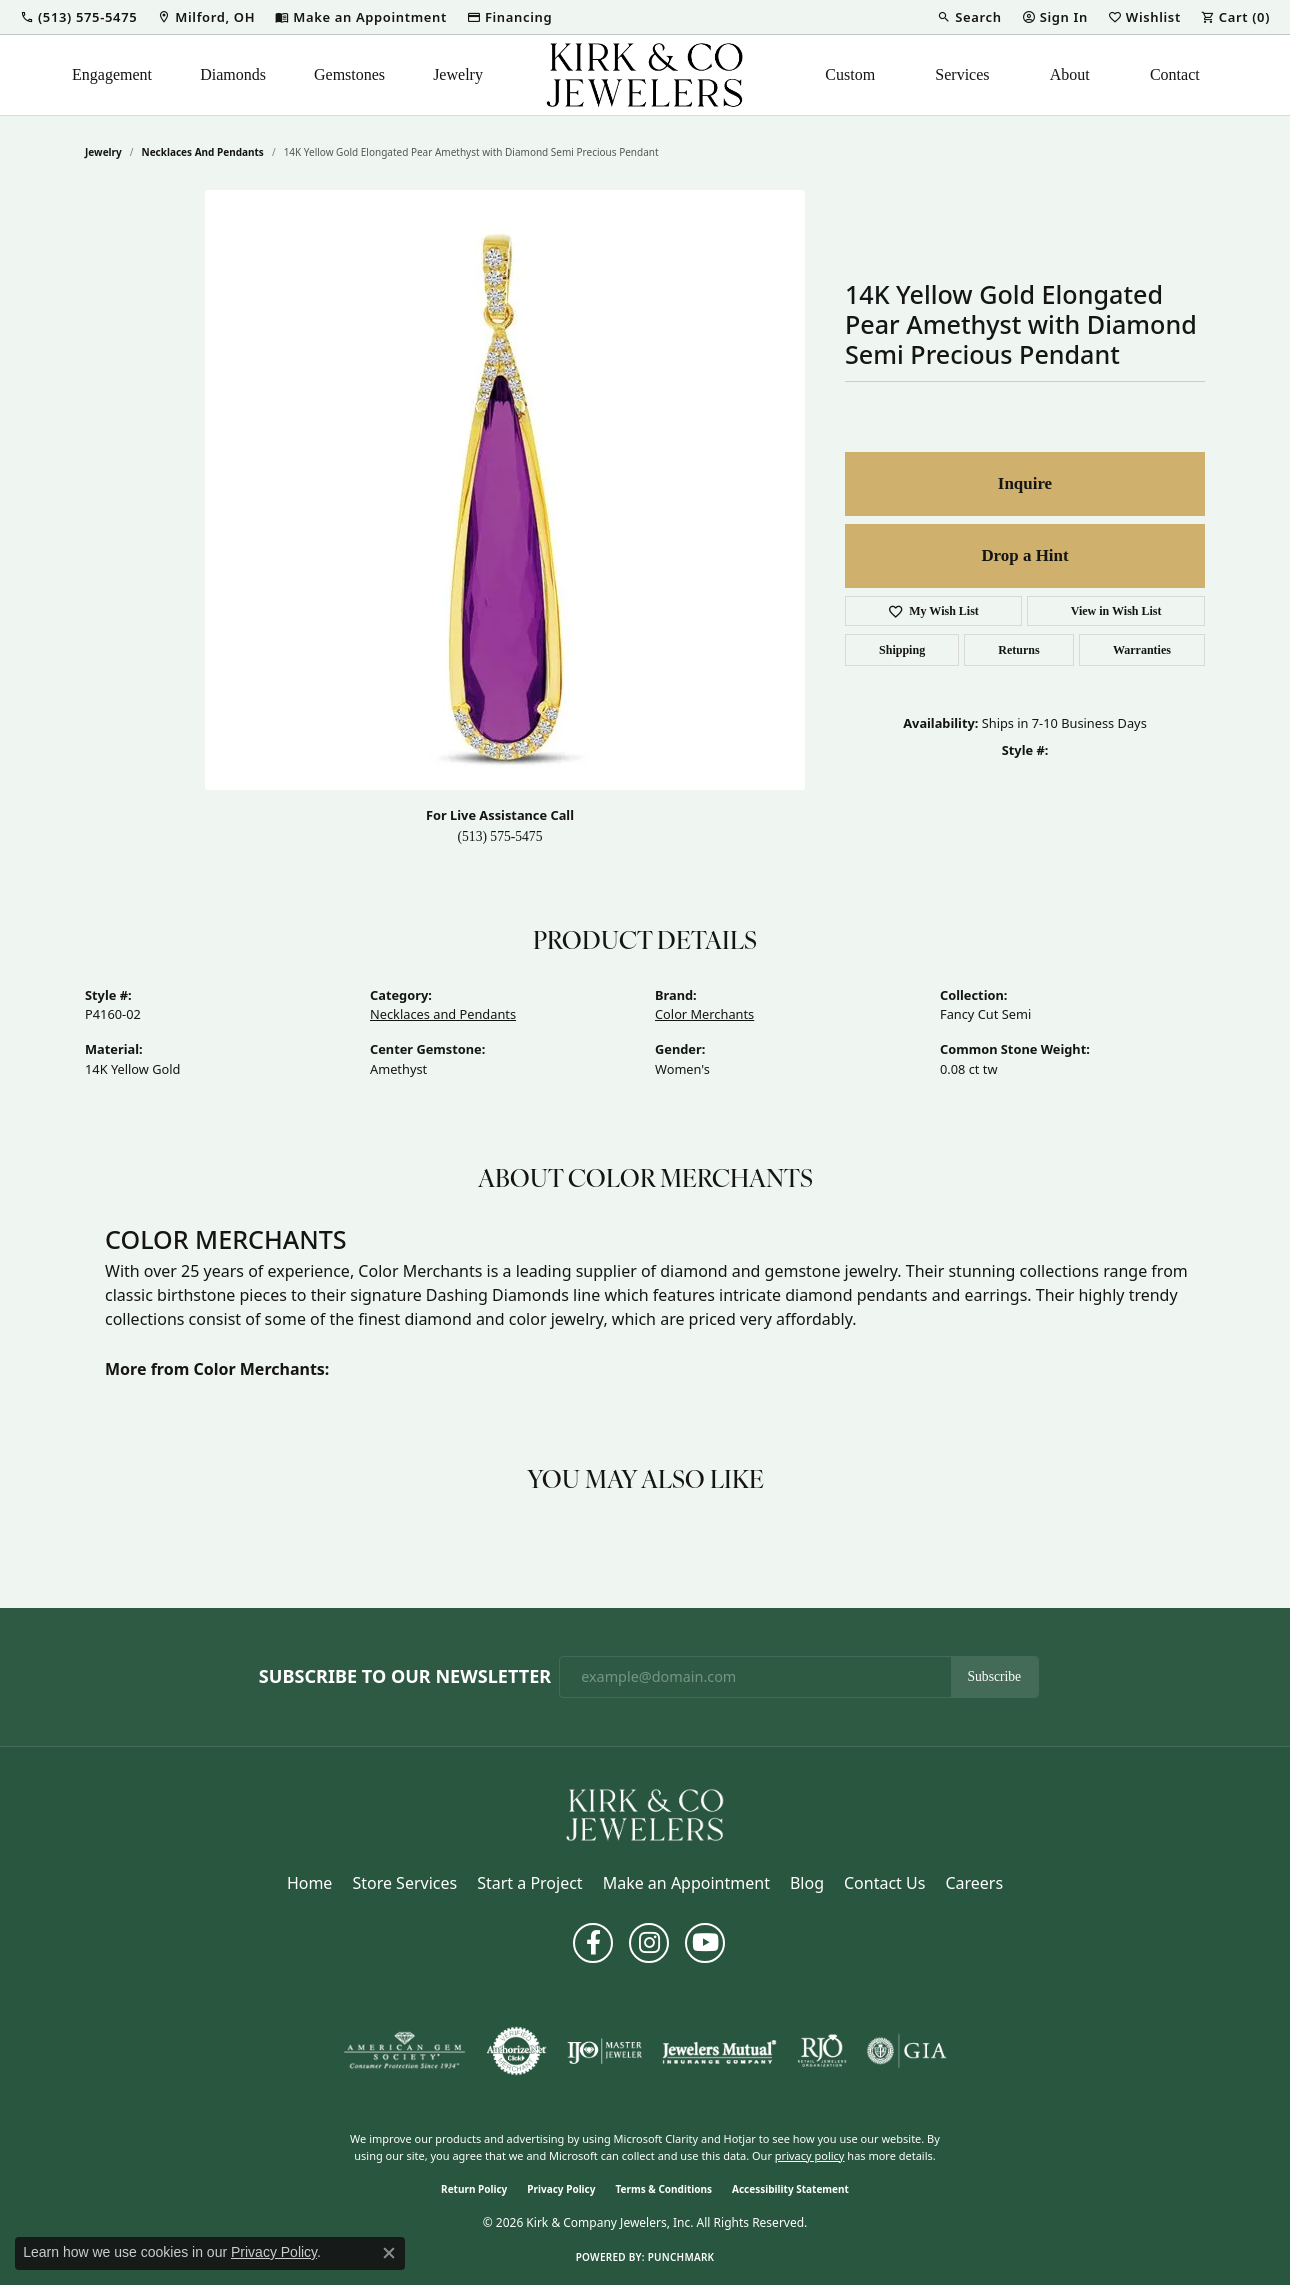 This screenshot has height=2285, width=1290. What do you see at coordinates (206, 17) in the screenshot?
I see `[link]` at bounding box center [206, 17].